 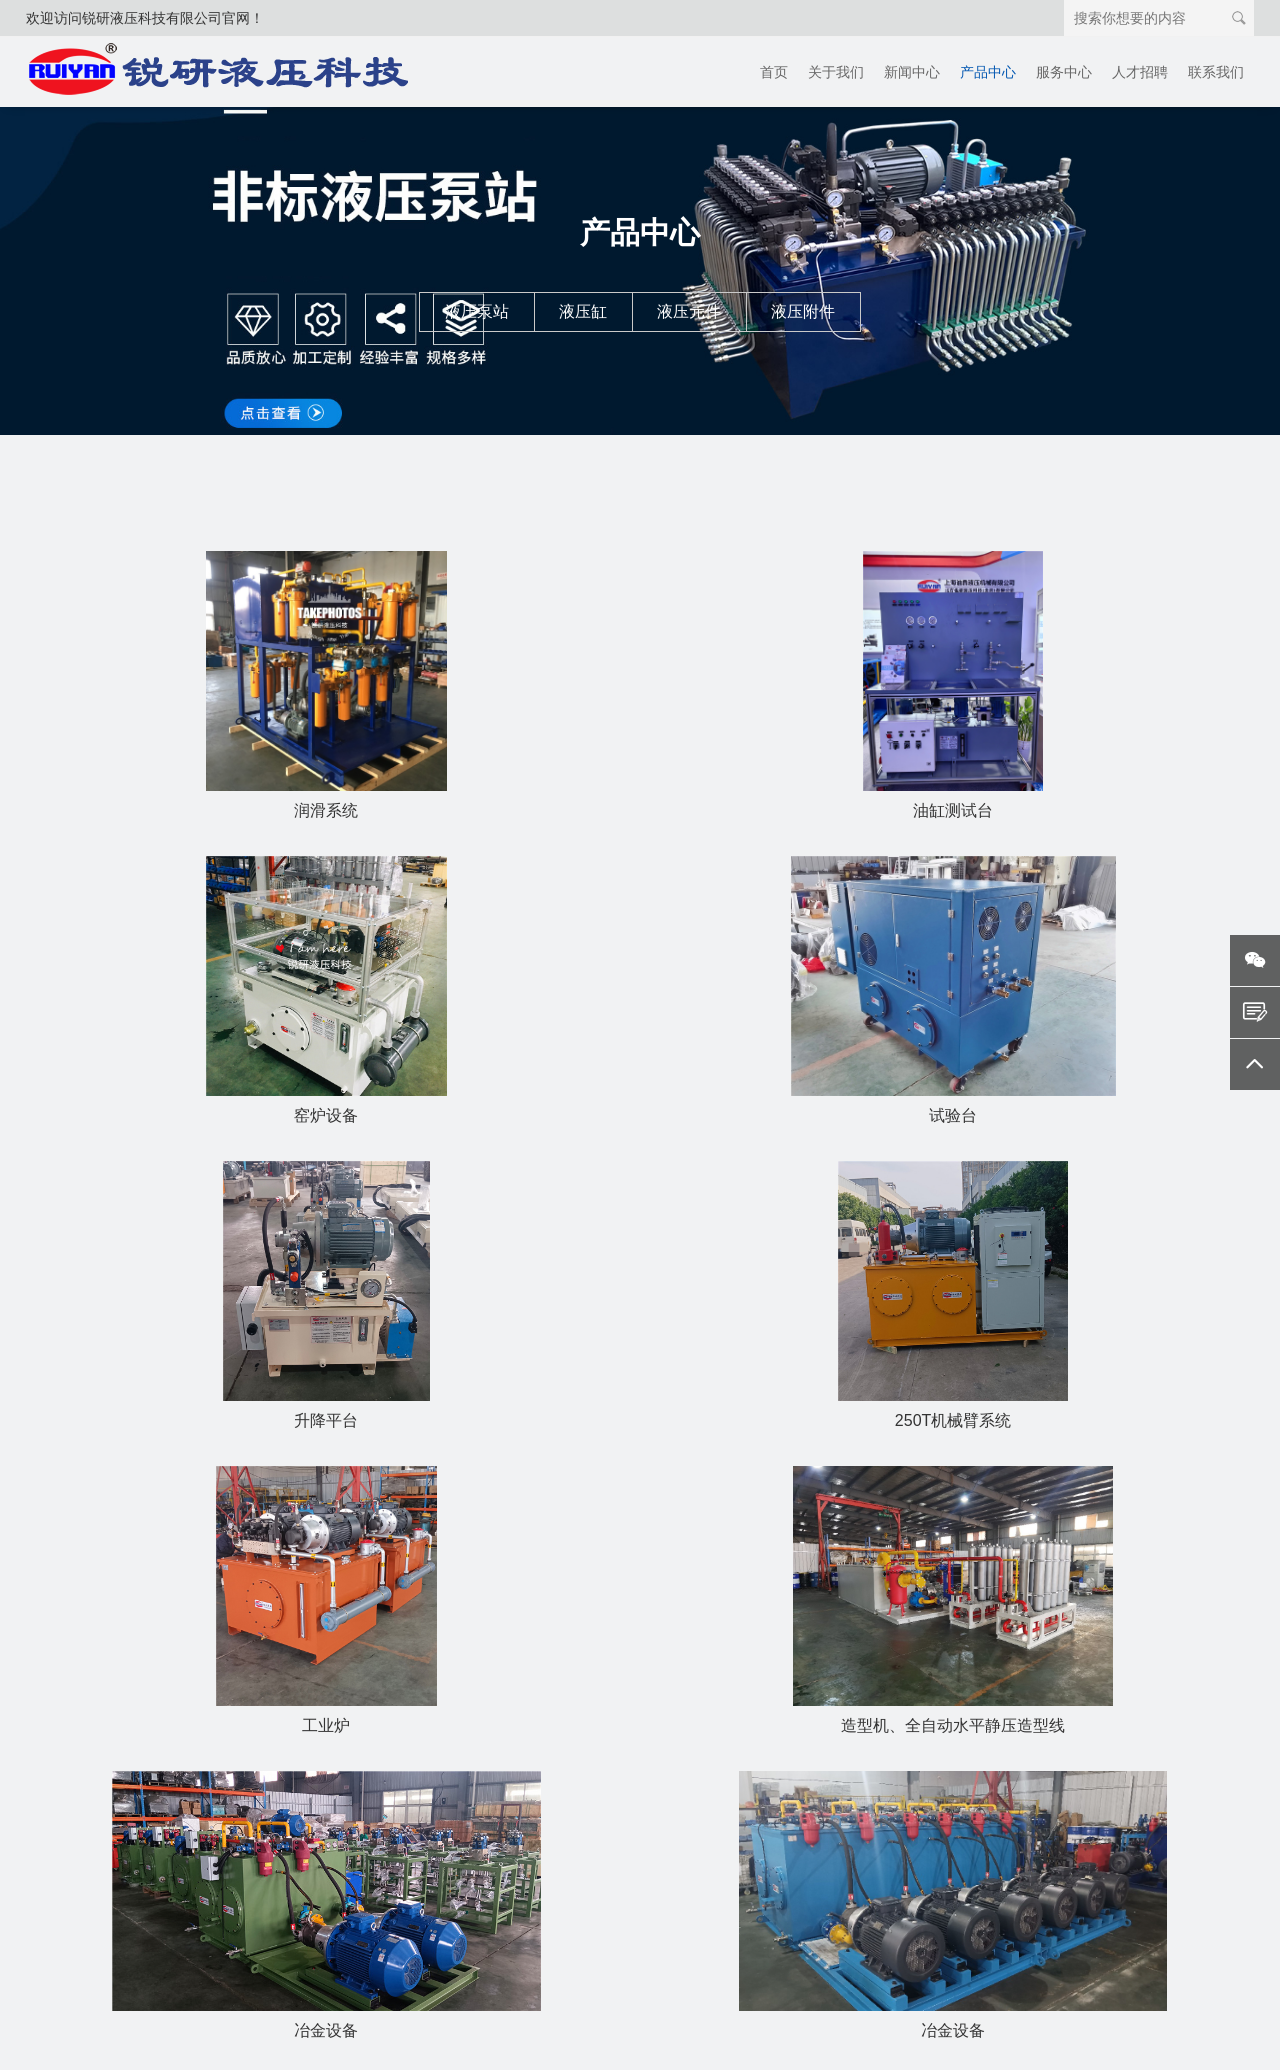 What do you see at coordinates (868, 1918) in the screenshot?
I see `内容：` at bounding box center [868, 1918].